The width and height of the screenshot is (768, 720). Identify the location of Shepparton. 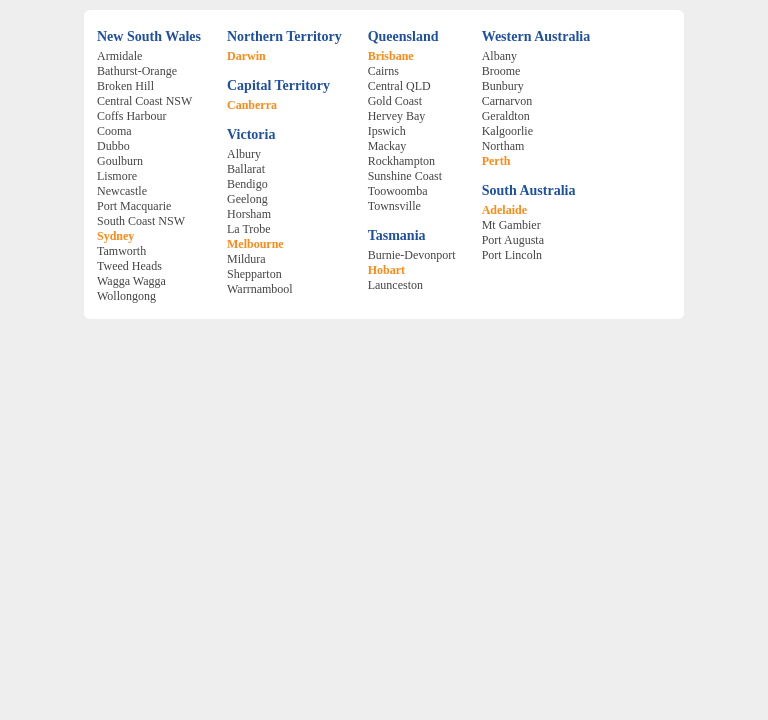
(254, 274).